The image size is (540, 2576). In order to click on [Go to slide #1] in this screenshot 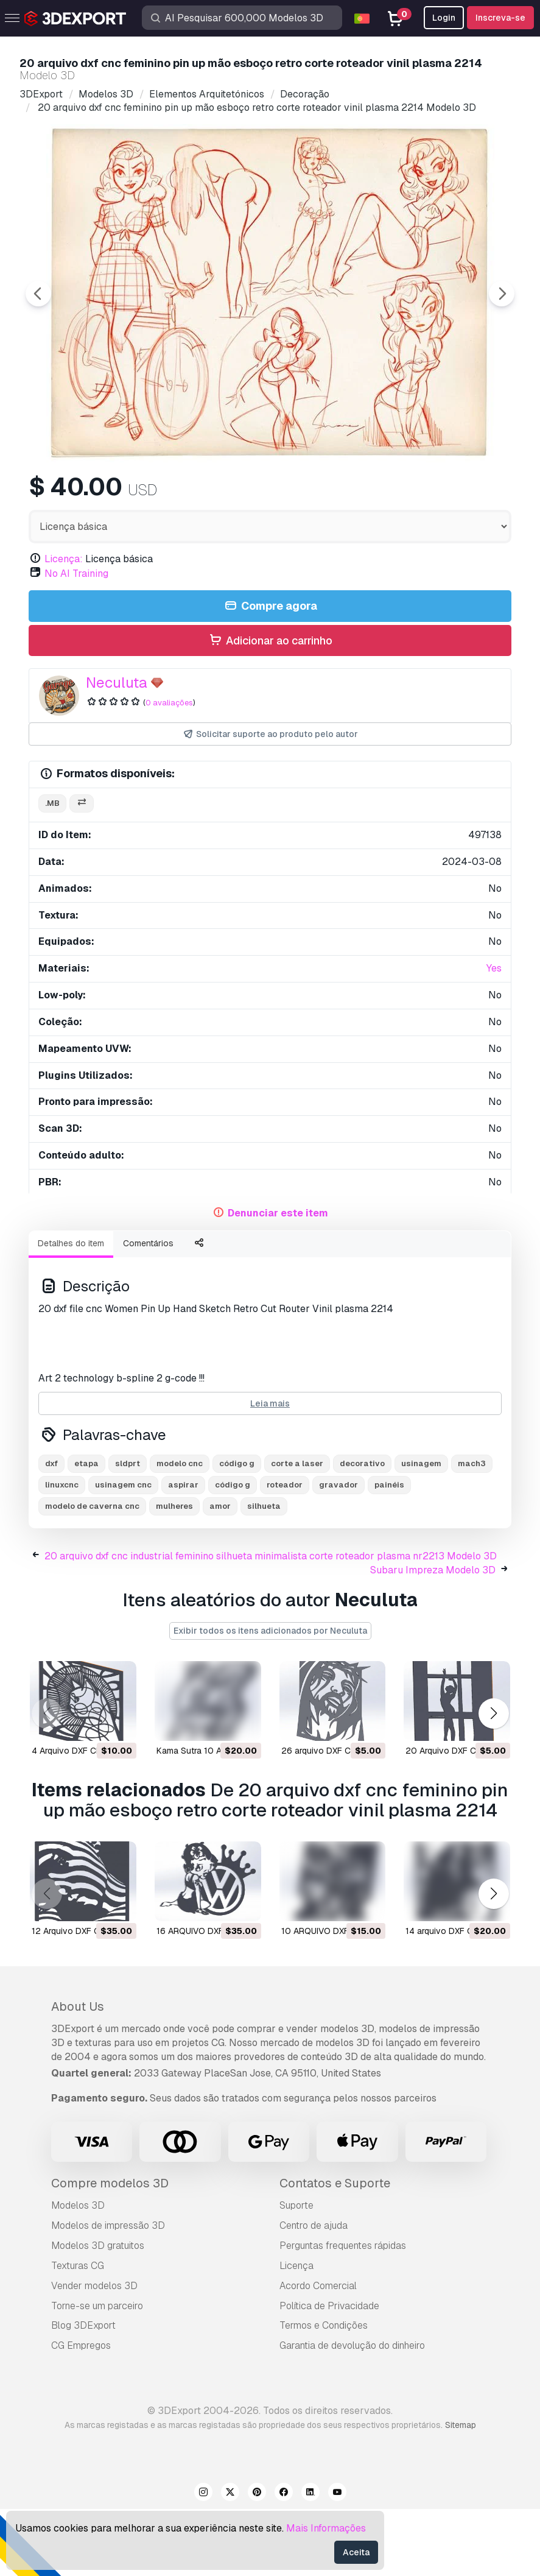, I will do `click(90, 494)`.